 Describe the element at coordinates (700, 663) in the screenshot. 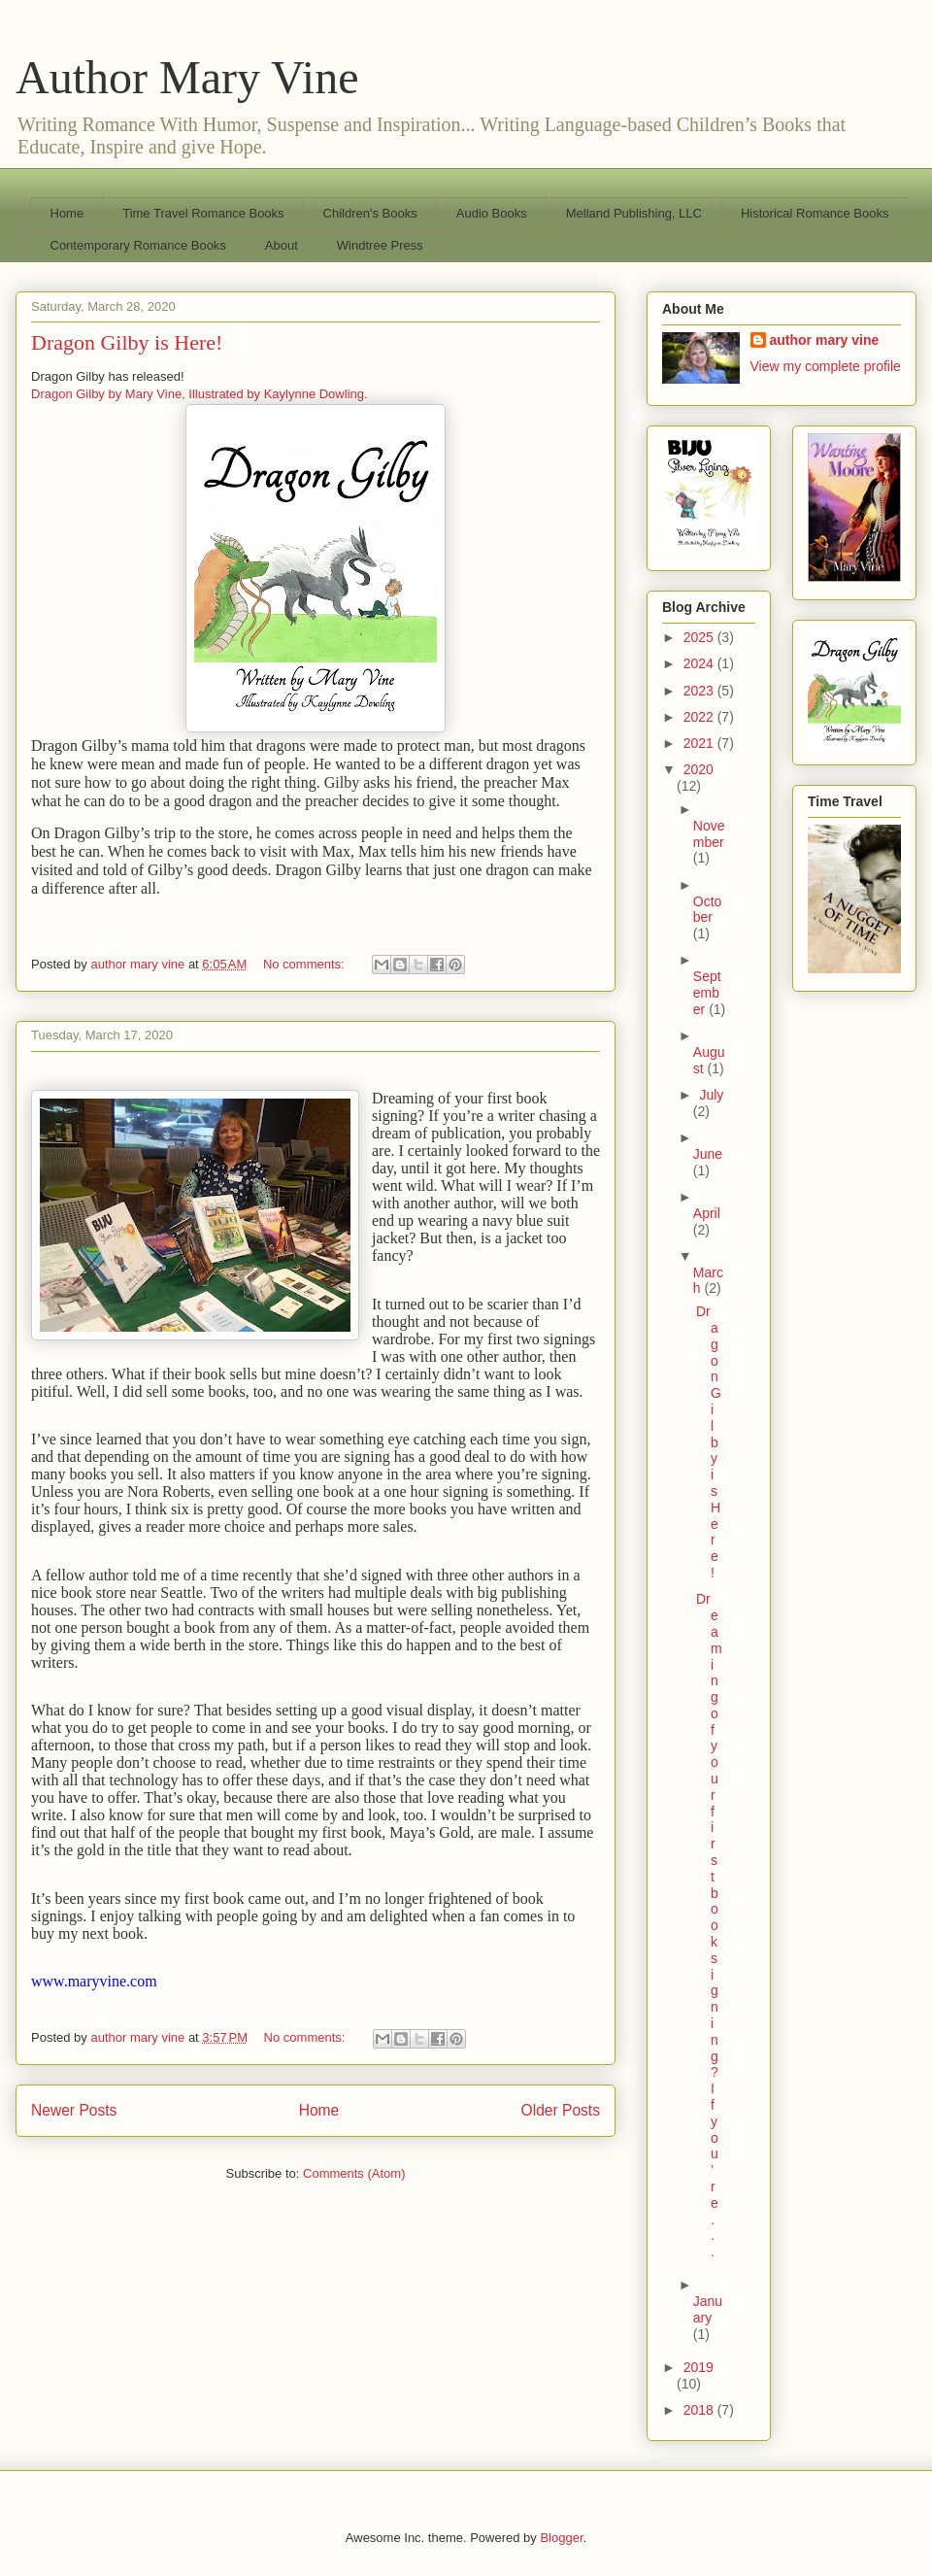

I see `2024` at that location.